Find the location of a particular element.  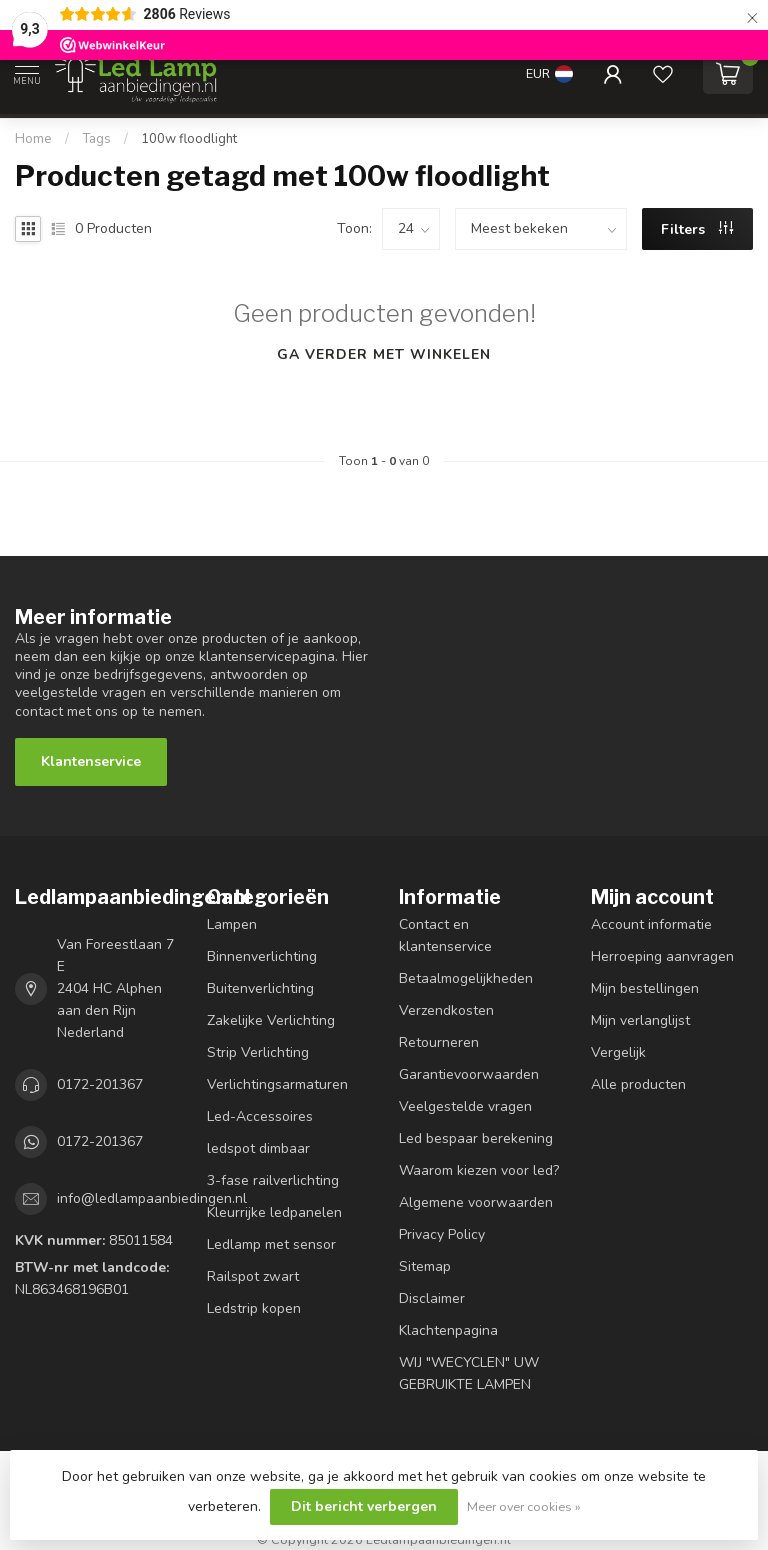

Lampen is located at coordinates (232, 924).